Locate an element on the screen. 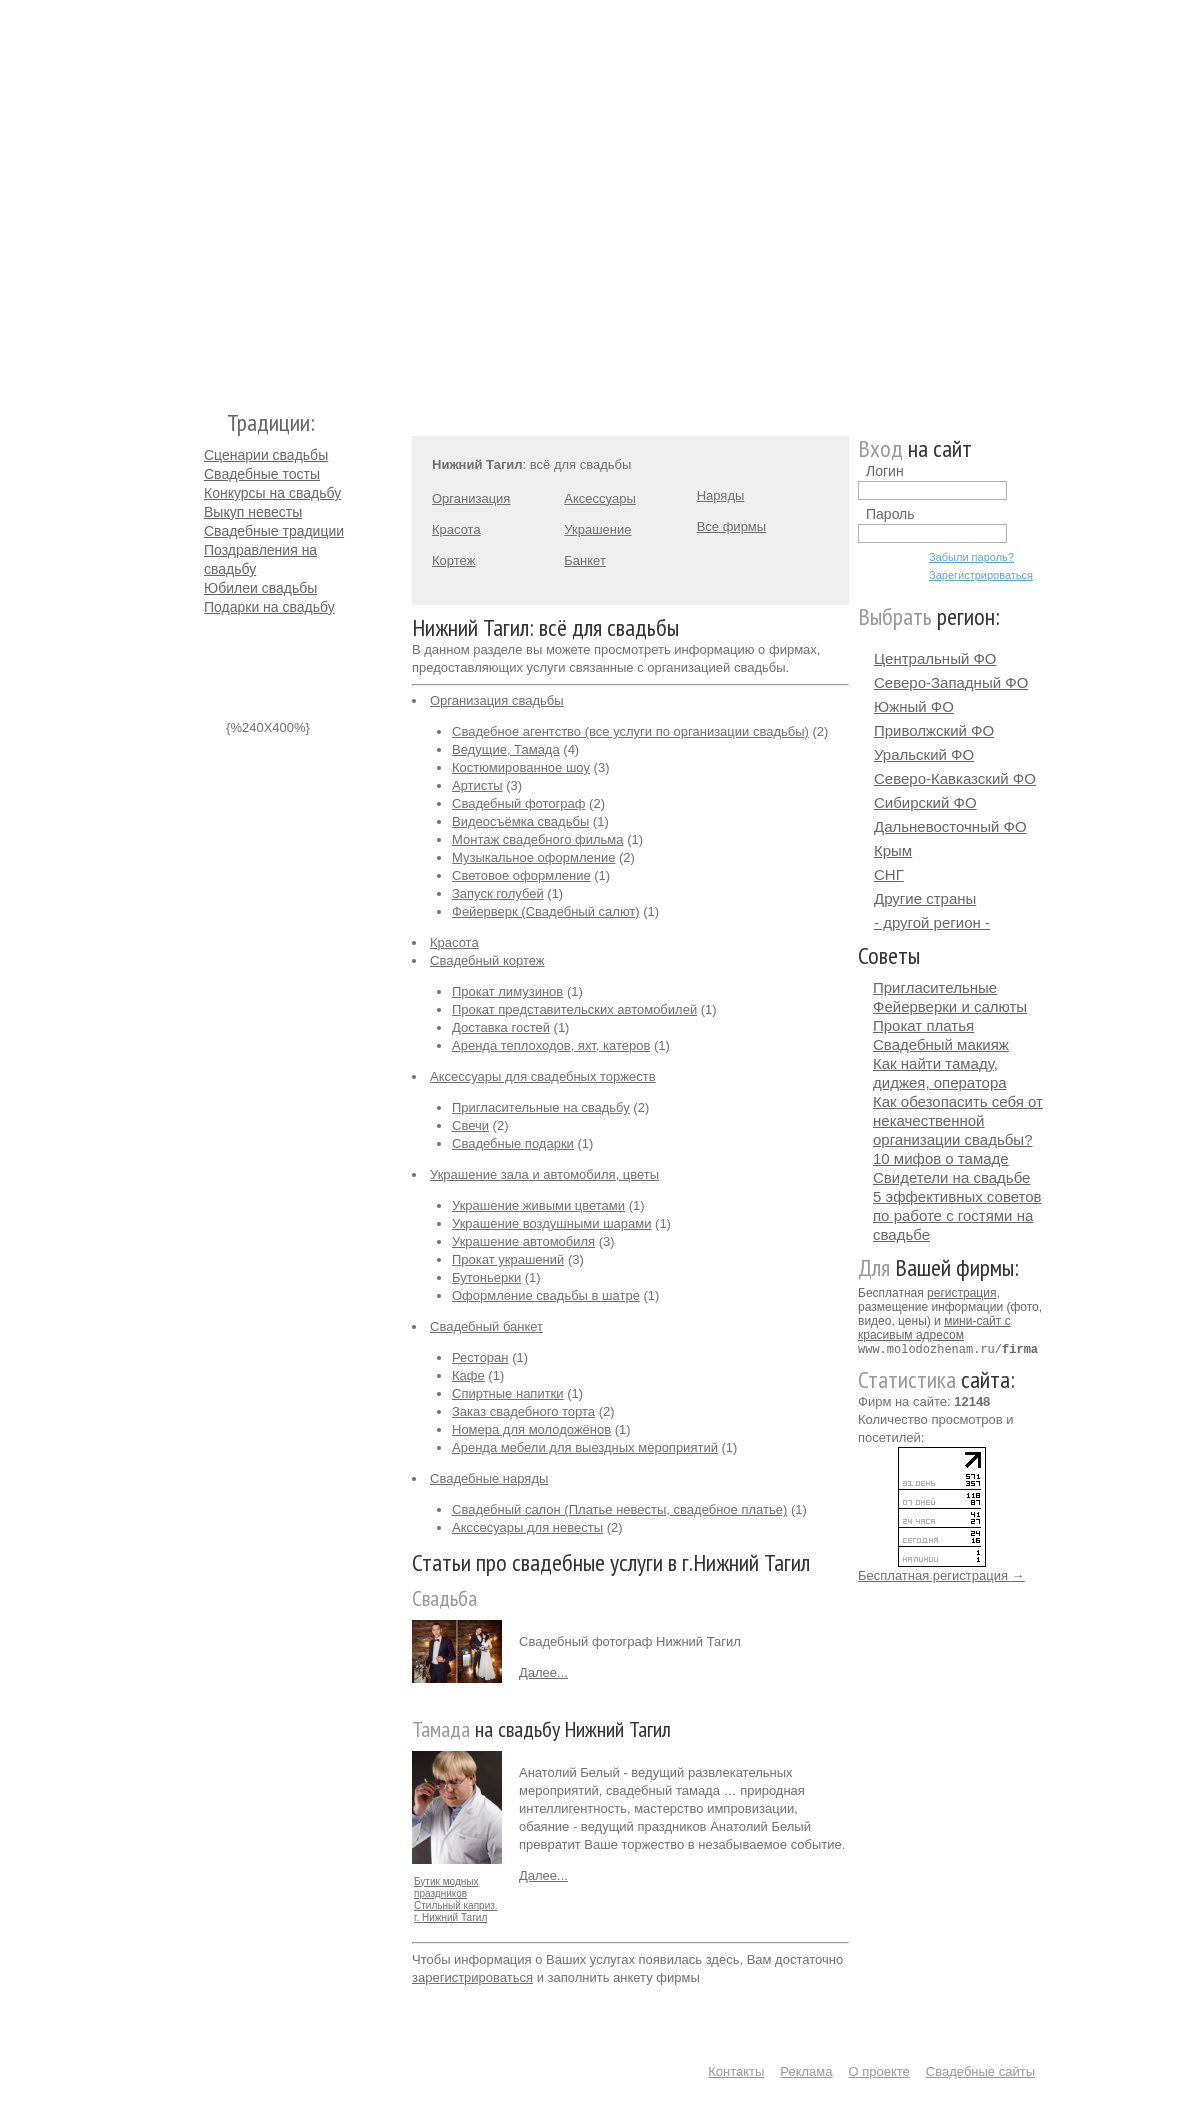  Центральный ФО is located at coordinates (935, 658).